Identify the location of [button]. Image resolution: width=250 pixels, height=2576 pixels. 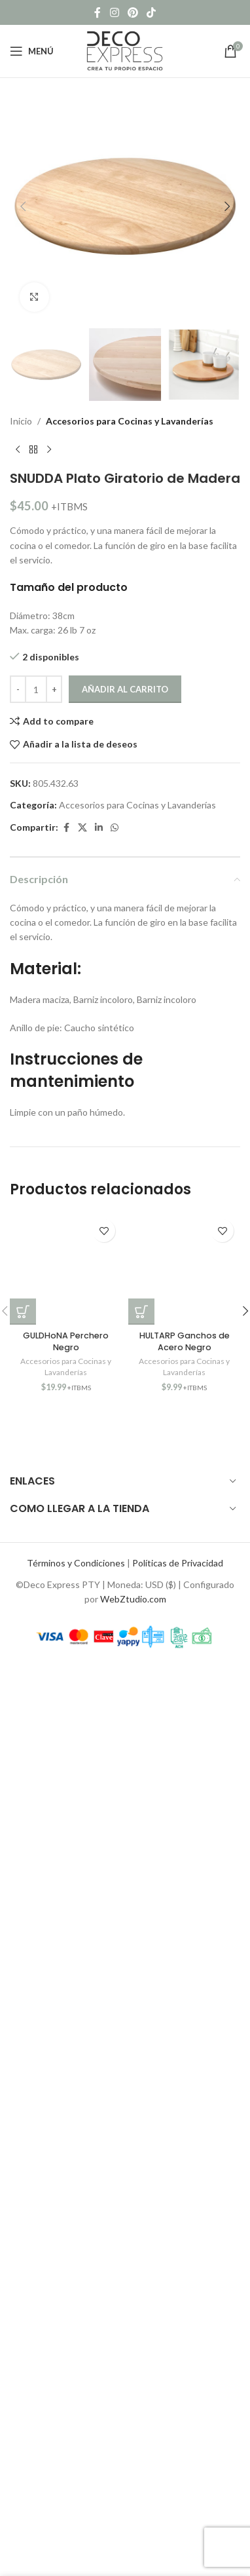
(23, 206).